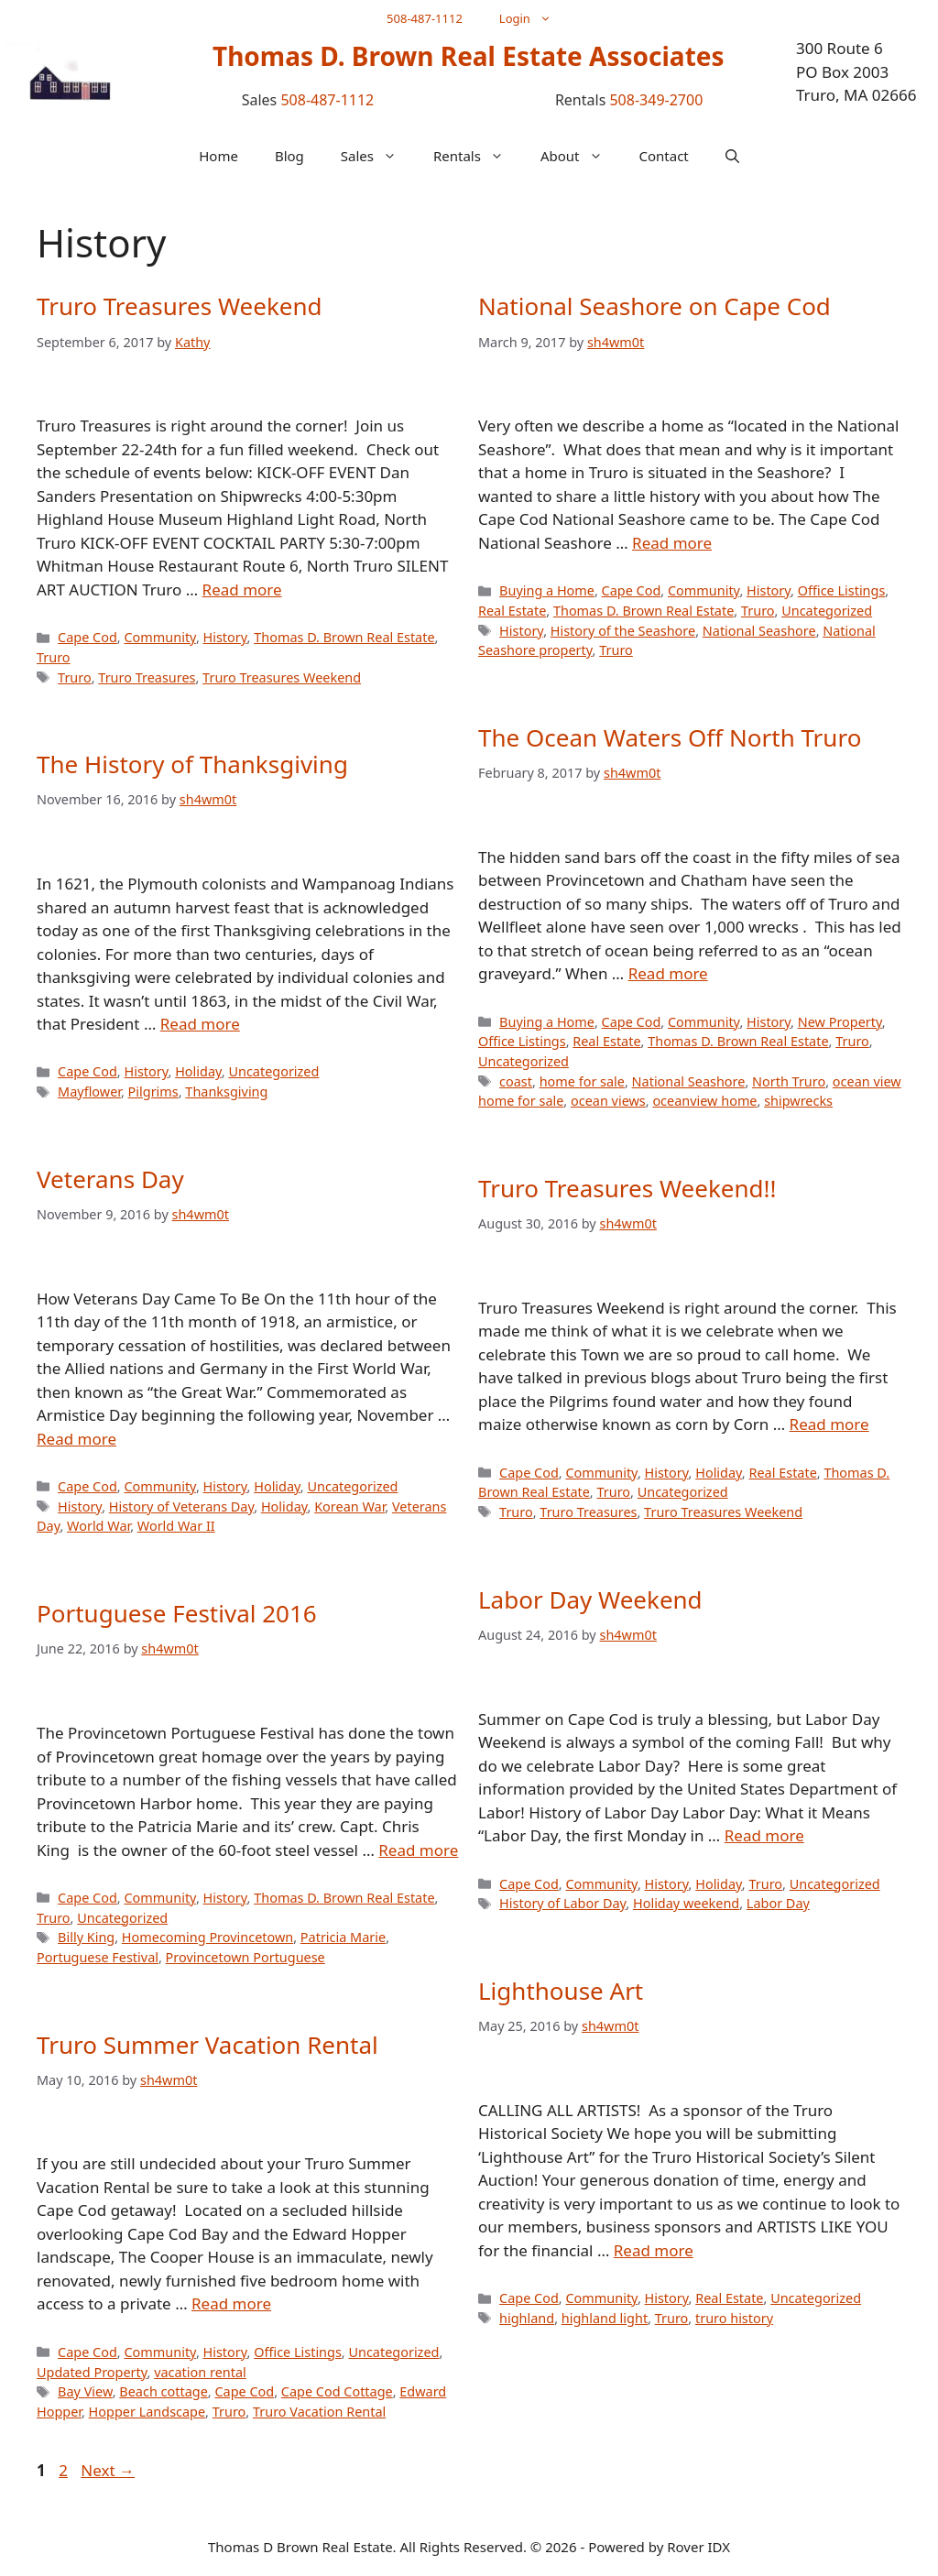 This screenshot has height=2576, width=938. I want to click on Truro Summer Vacation Rental, so click(207, 2044).